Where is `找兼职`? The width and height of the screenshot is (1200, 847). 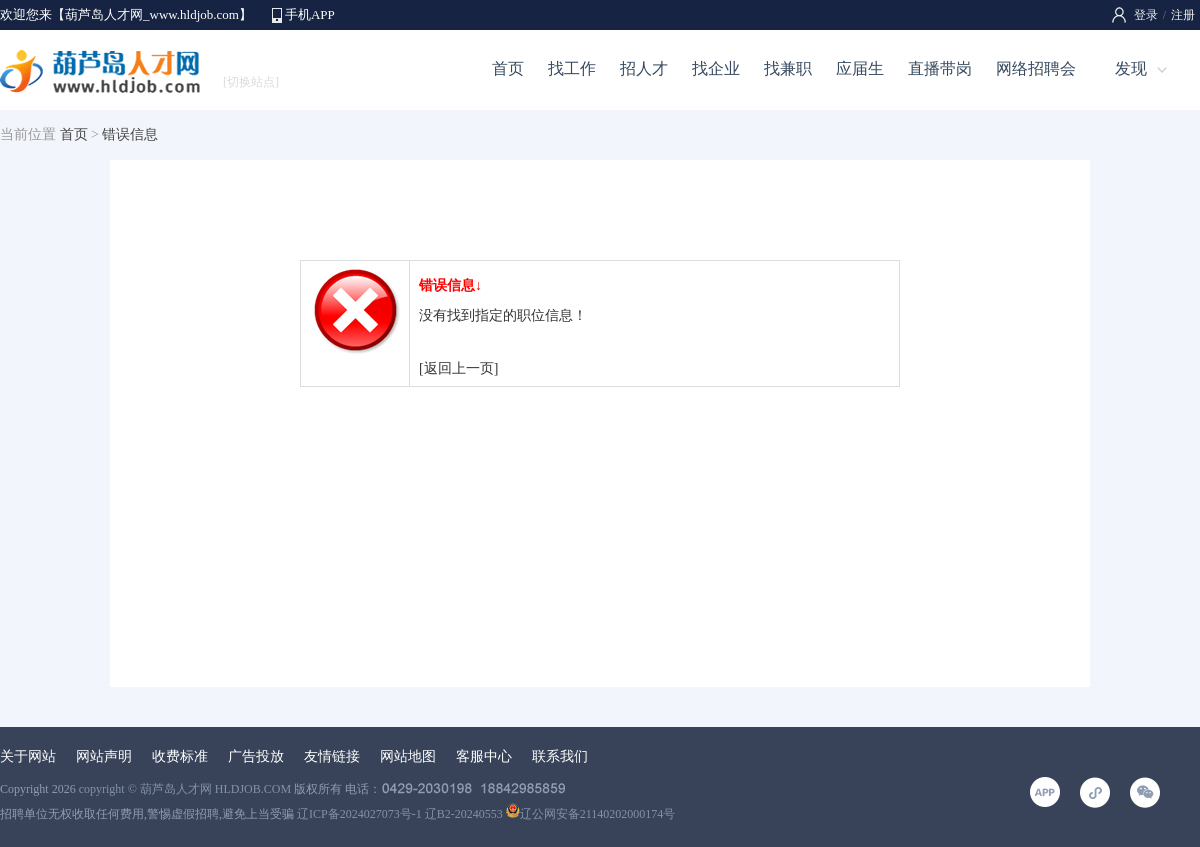
找兼职 is located at coordinates (788, 68).